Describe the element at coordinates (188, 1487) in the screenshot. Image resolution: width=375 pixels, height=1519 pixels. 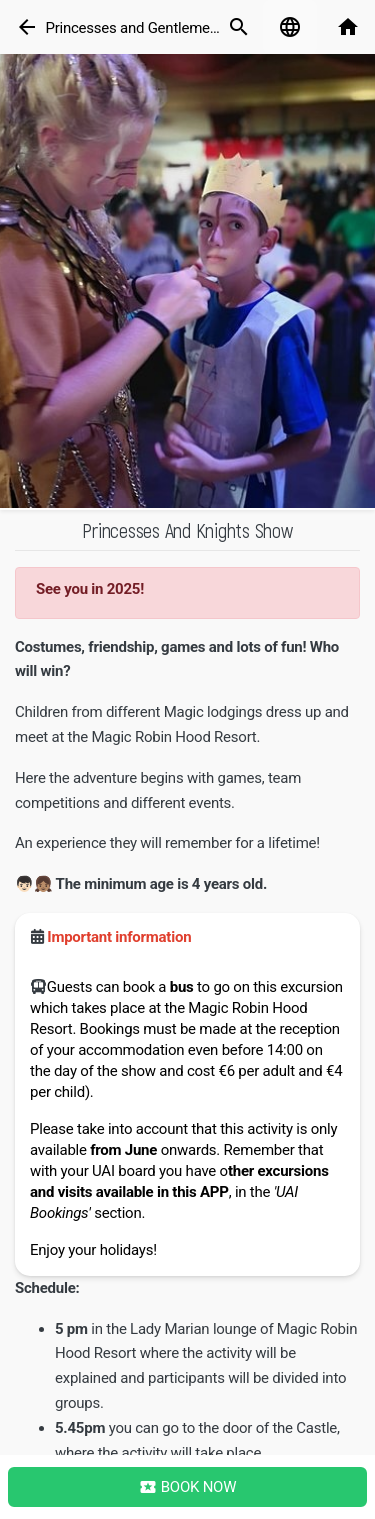
I see `Book Now` at that location.